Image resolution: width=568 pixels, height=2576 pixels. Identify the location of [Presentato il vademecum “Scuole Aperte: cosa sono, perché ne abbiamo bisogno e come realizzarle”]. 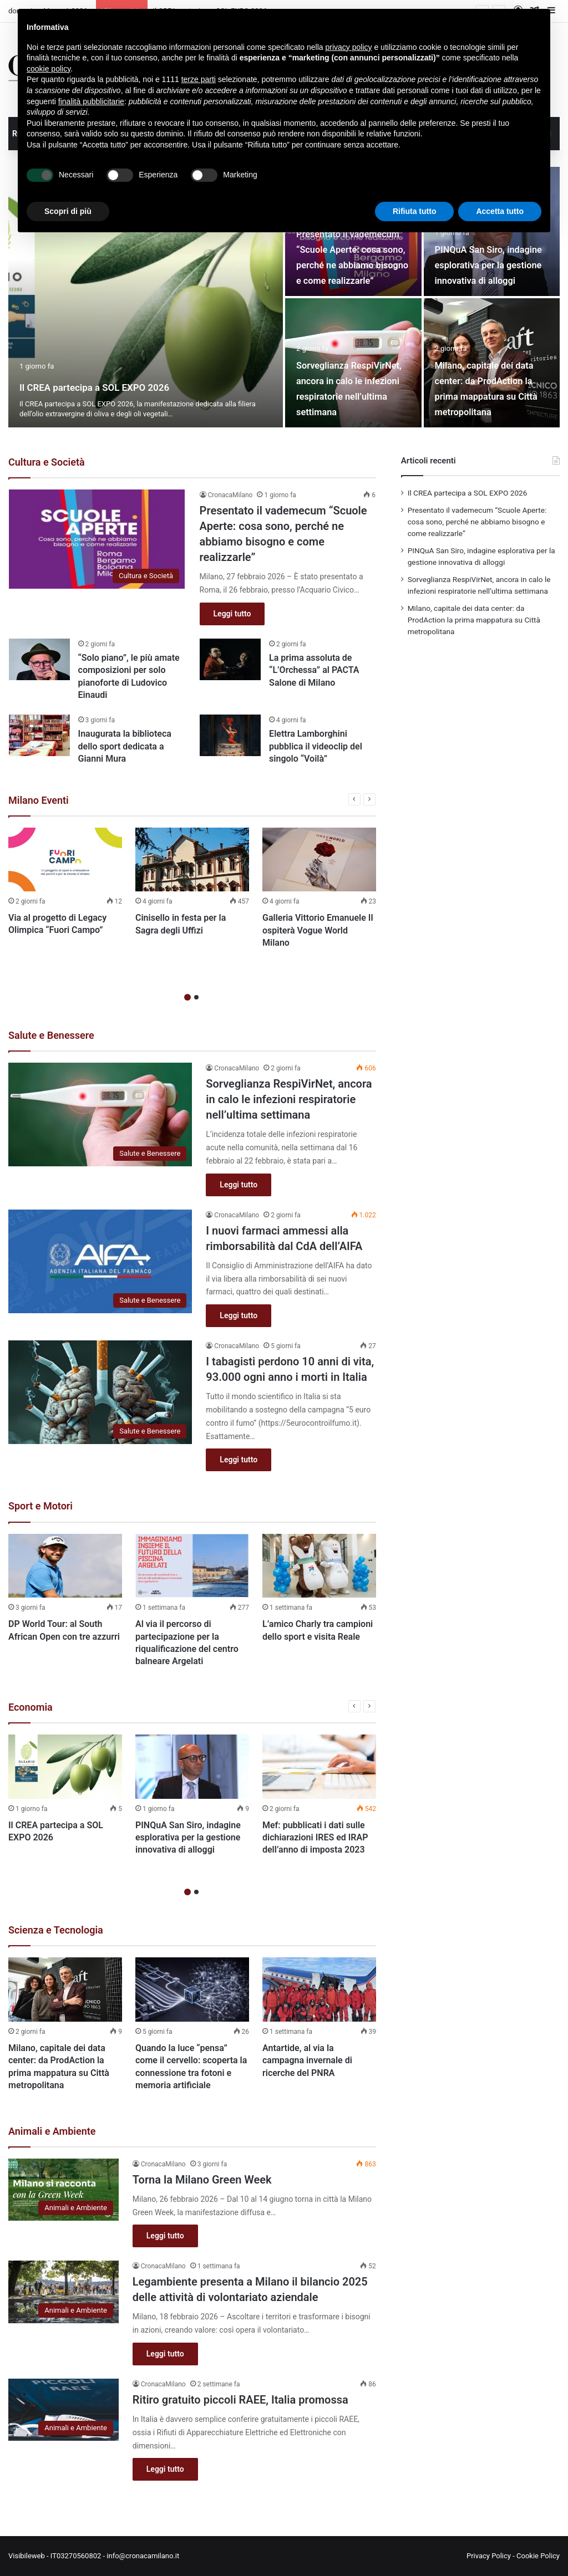
(97, 539).